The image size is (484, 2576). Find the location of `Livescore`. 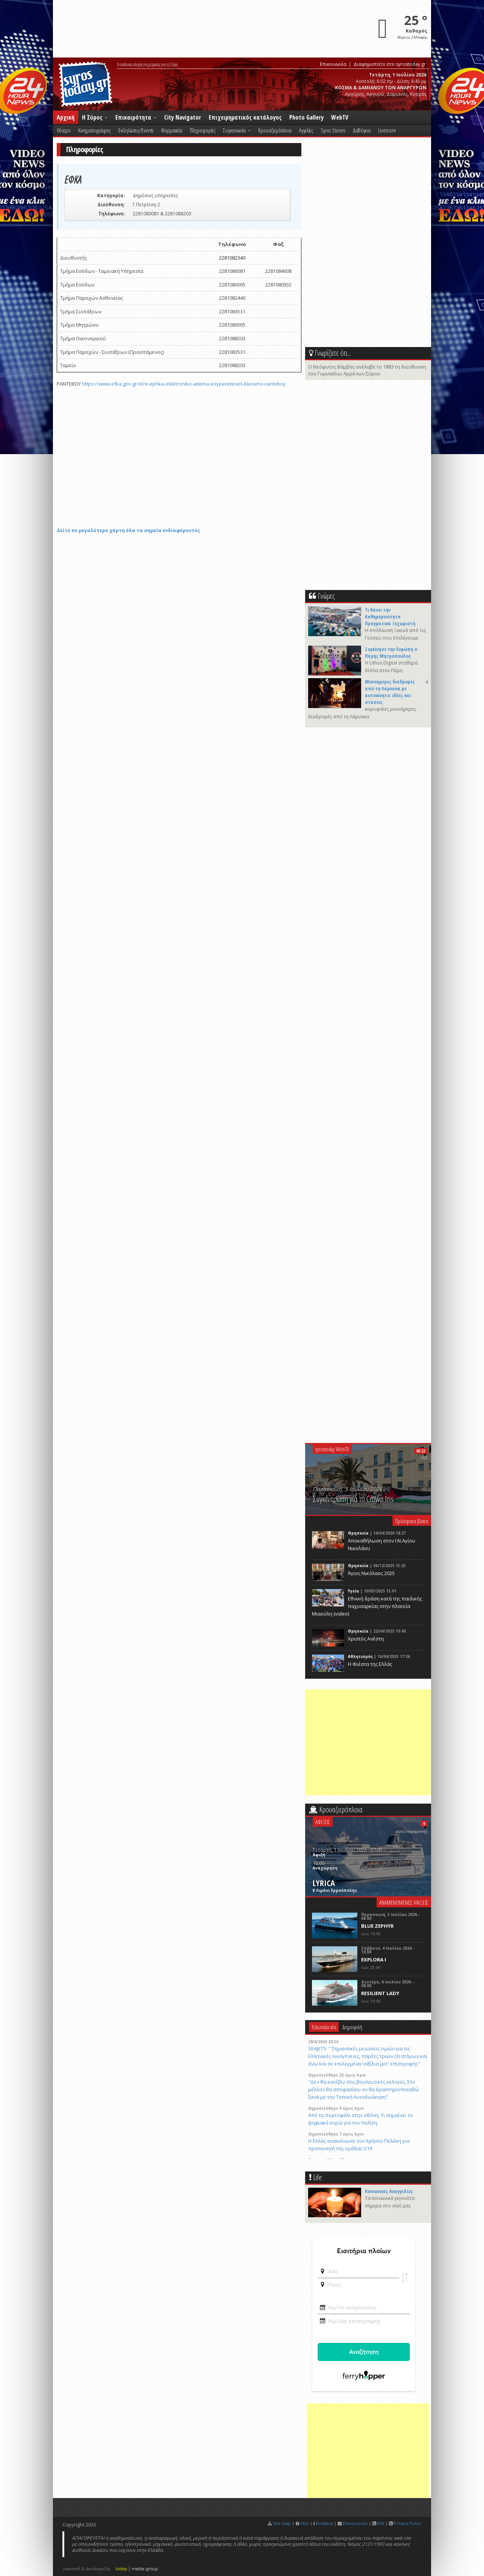

Livescore is located at coordinates (387, 130).